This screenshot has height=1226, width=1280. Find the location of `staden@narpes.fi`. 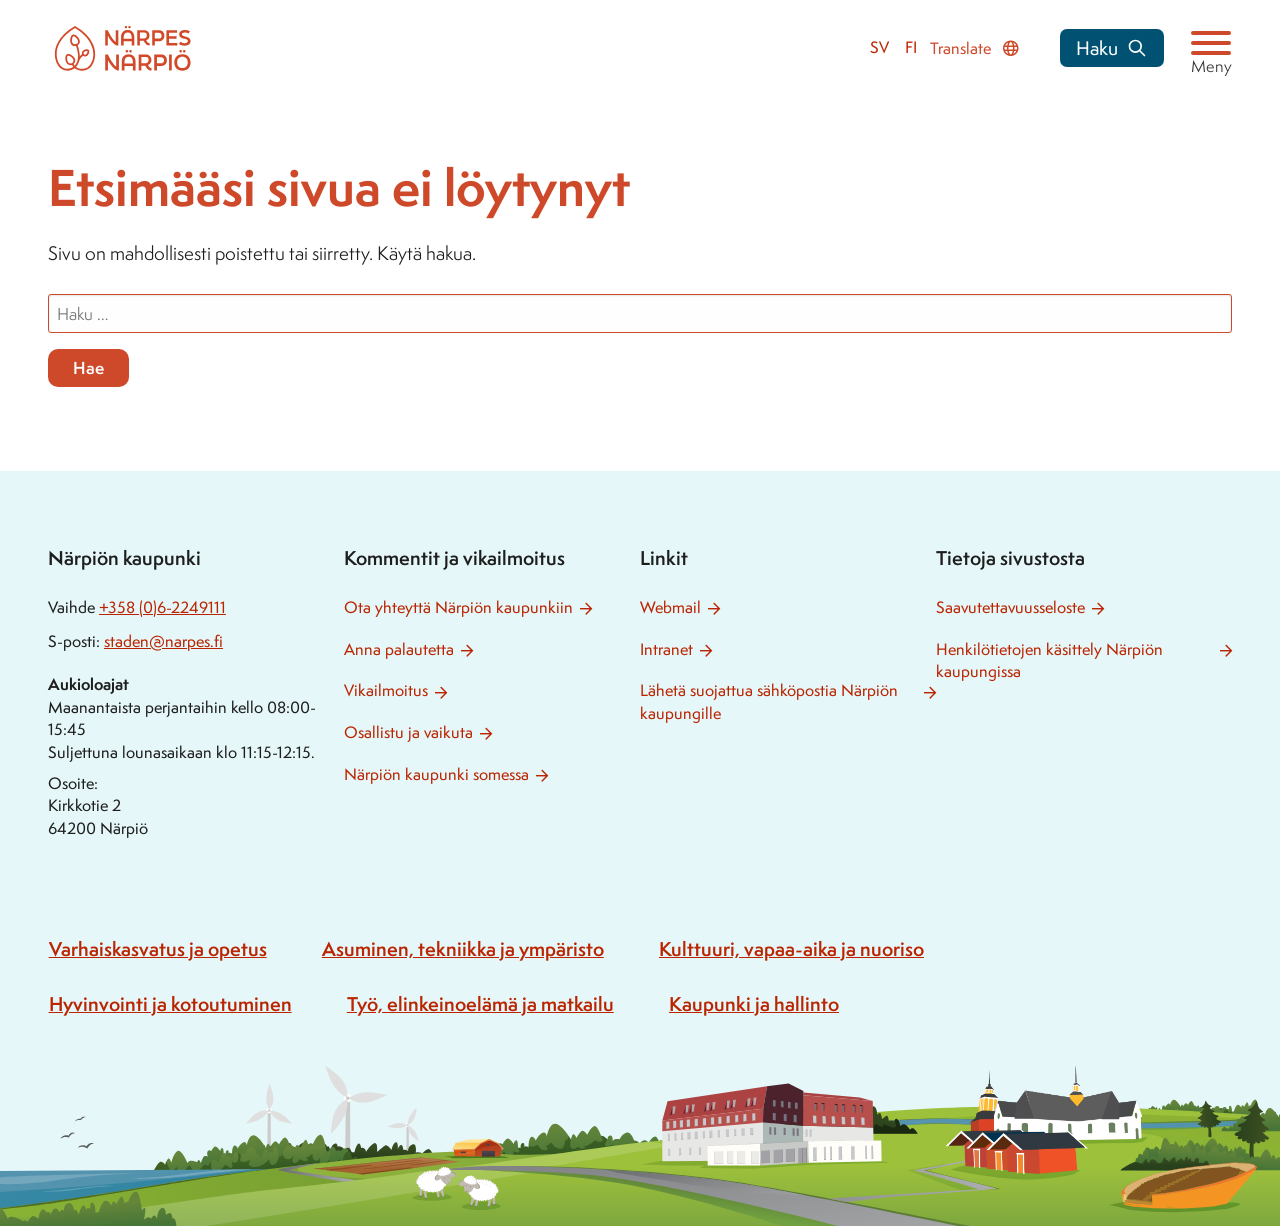

staden@narpes.fi is located at coordinates (163, 641).